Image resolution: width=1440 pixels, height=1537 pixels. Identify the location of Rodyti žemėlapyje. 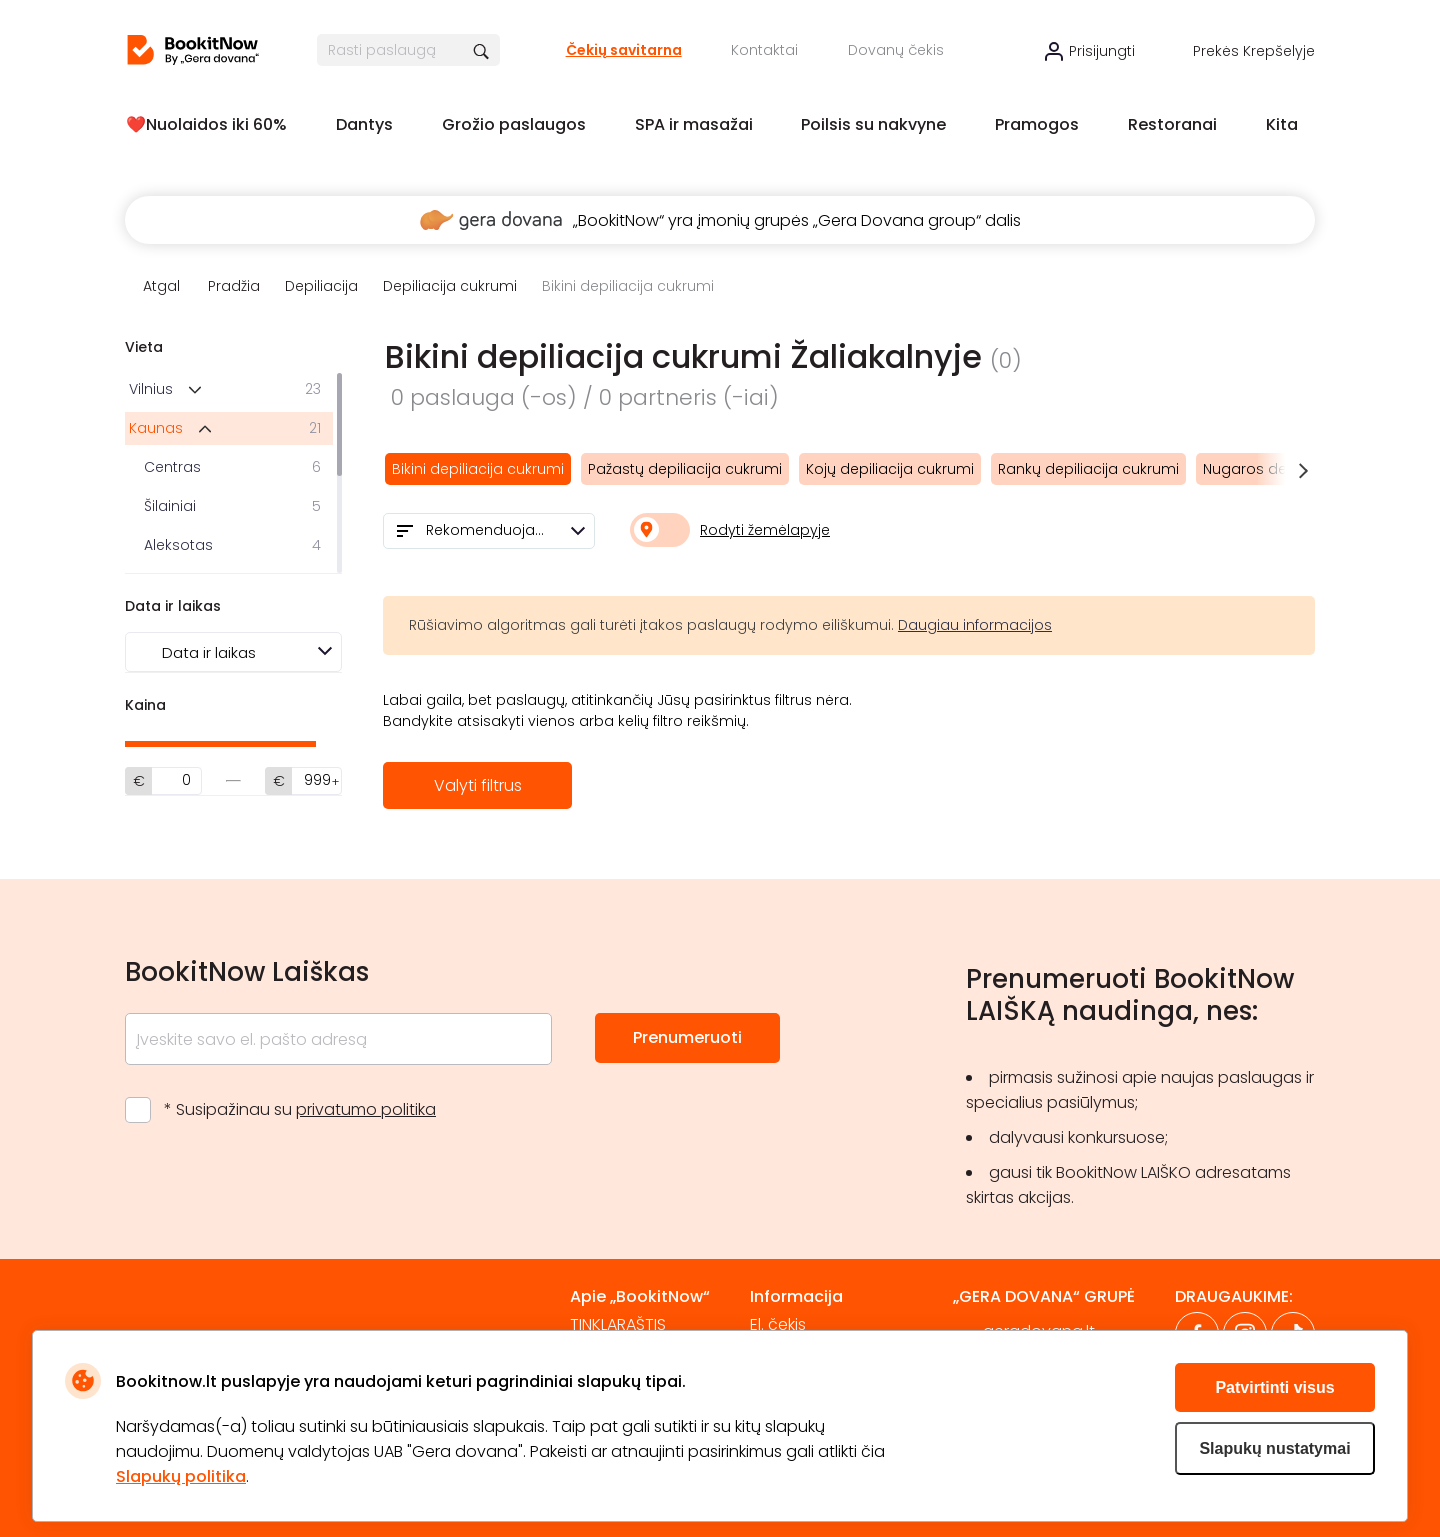
(765, 530).